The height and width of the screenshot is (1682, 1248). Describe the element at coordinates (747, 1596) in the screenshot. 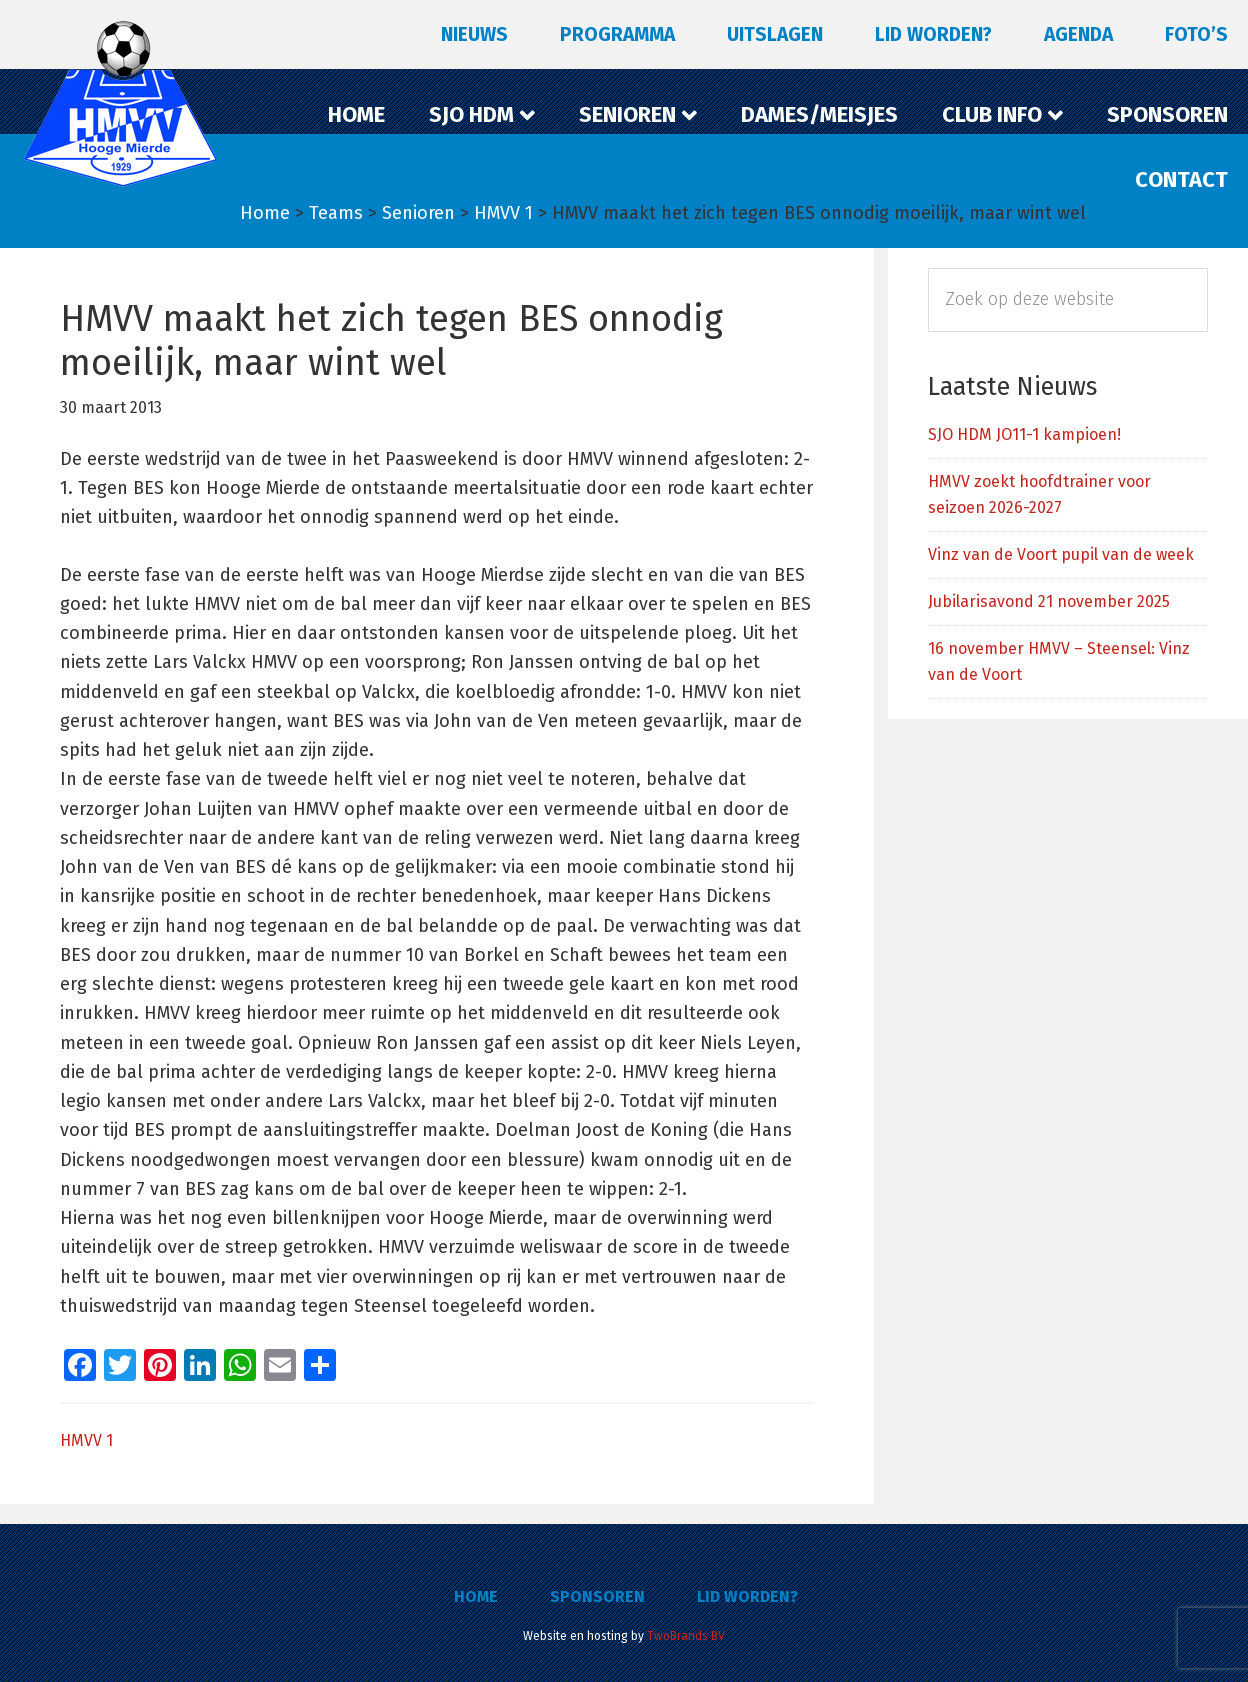

I see `Lid worden?` at that location.